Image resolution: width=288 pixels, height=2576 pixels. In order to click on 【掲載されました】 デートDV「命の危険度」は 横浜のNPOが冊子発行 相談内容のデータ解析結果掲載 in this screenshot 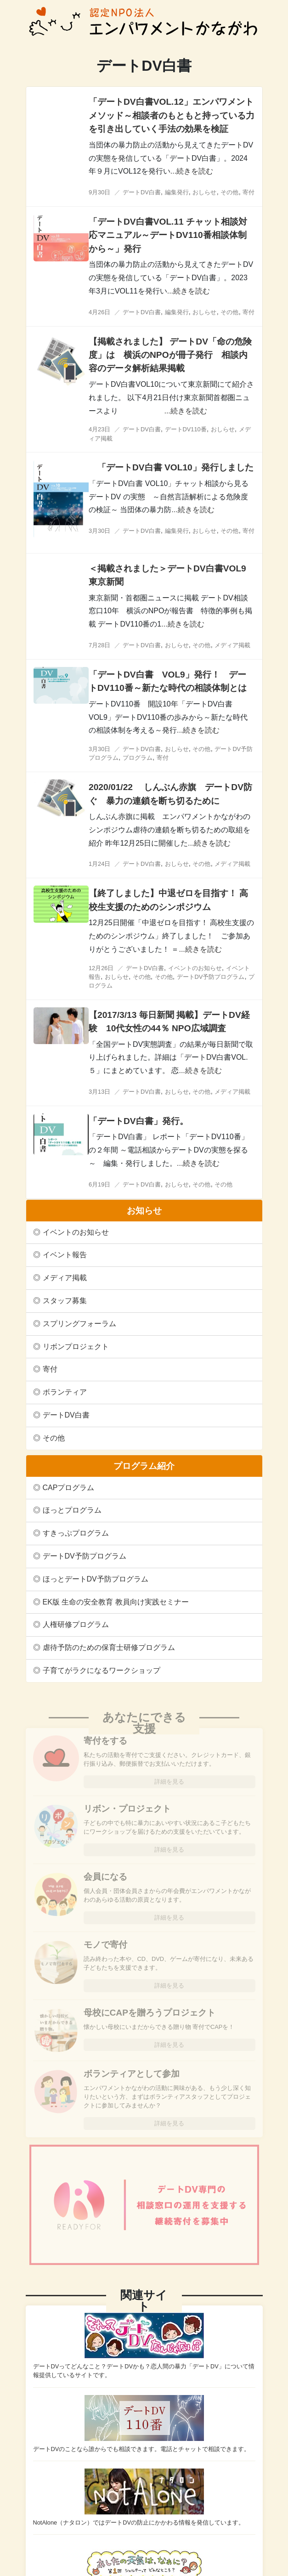, I will do `click(170, 355)`.